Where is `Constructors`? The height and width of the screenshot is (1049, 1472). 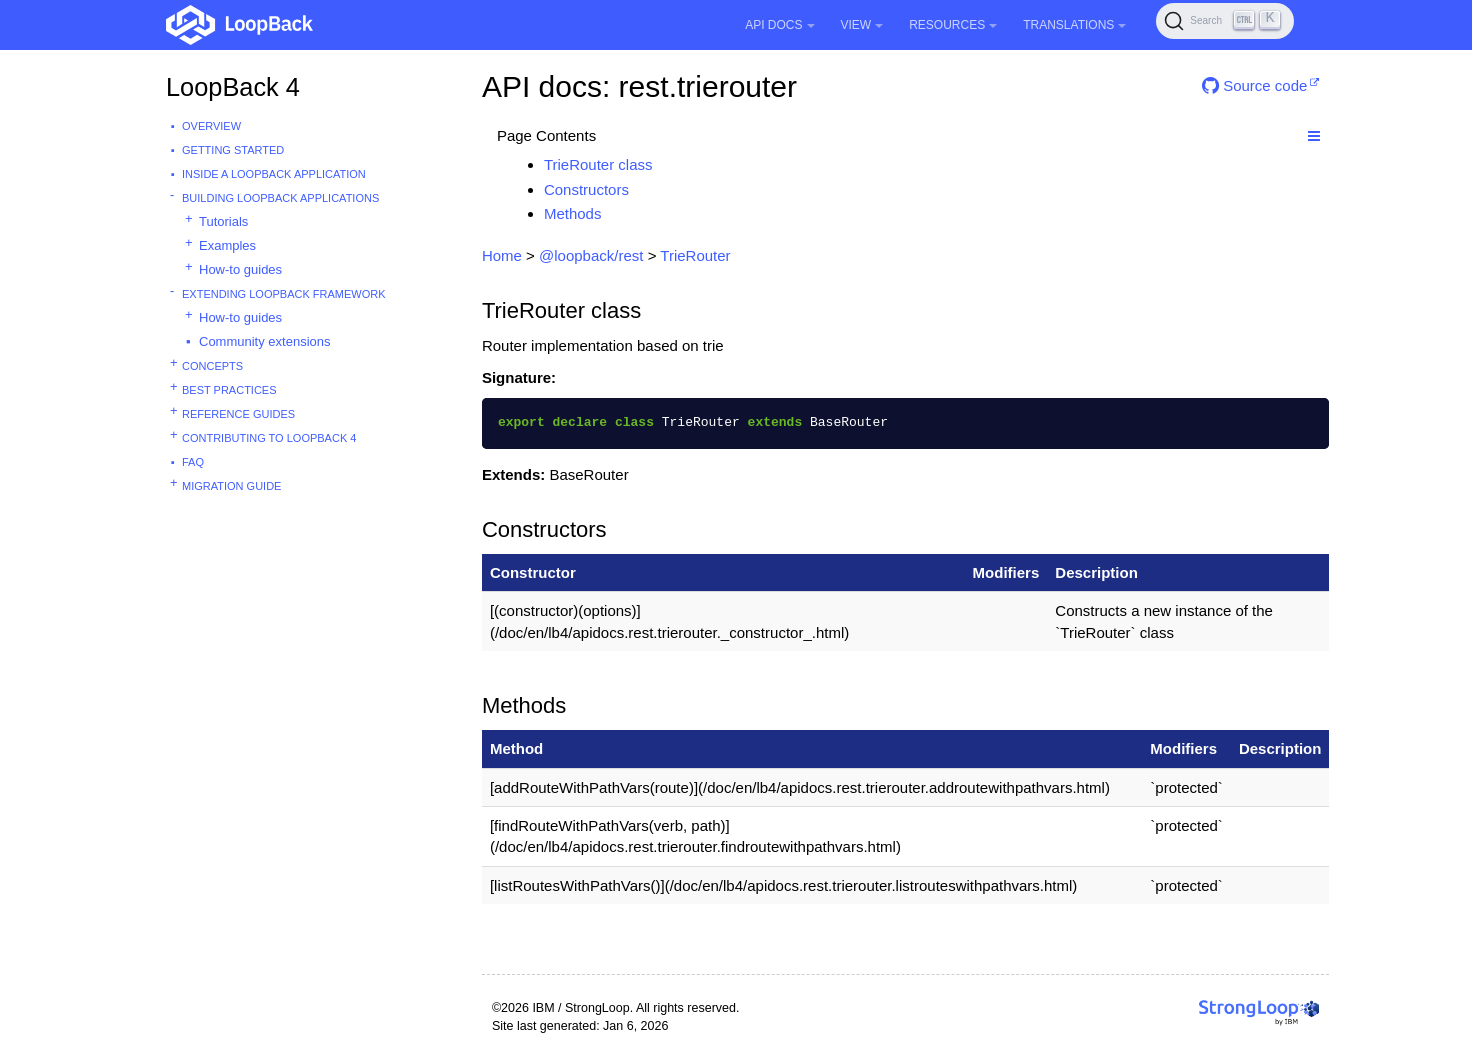
Constructors is located at coordinates (586, 189).